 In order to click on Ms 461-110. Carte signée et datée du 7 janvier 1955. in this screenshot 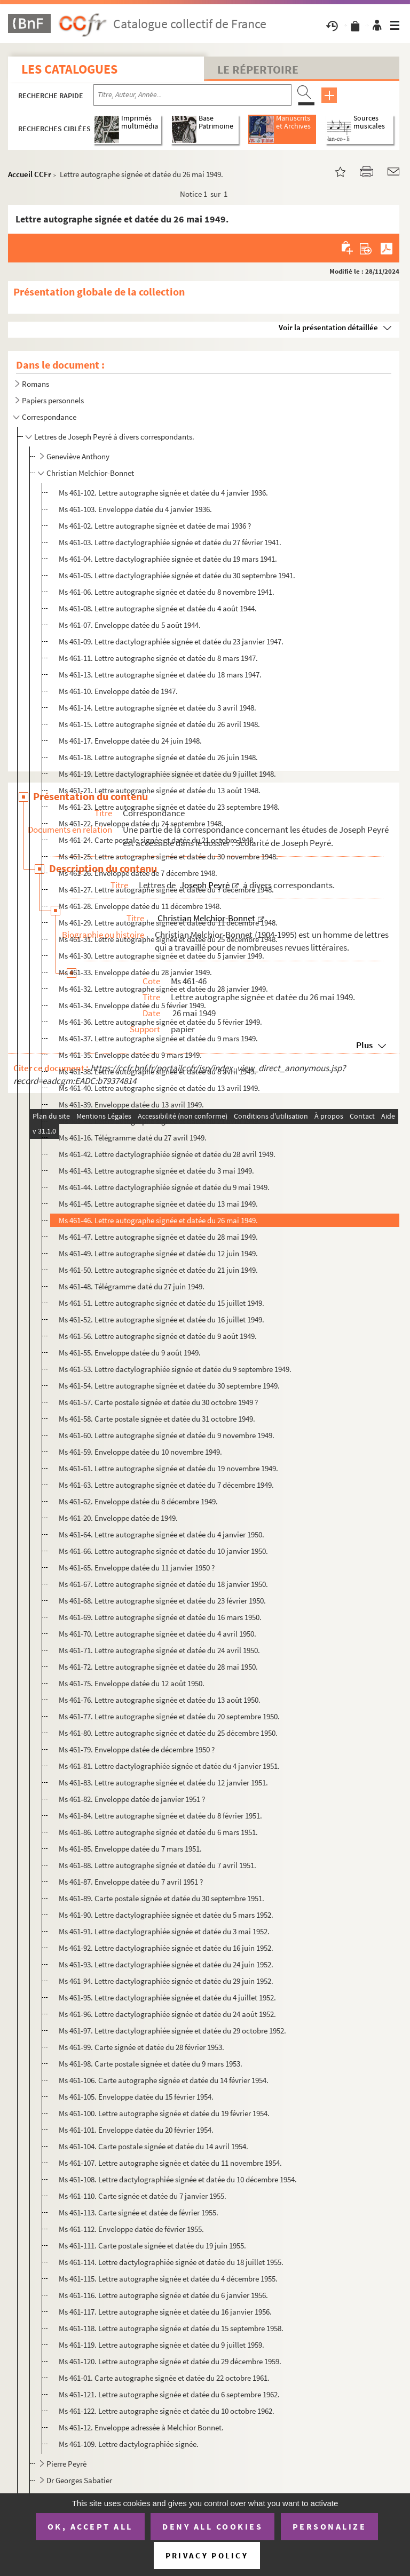, I will do `click(142, 2196)`.